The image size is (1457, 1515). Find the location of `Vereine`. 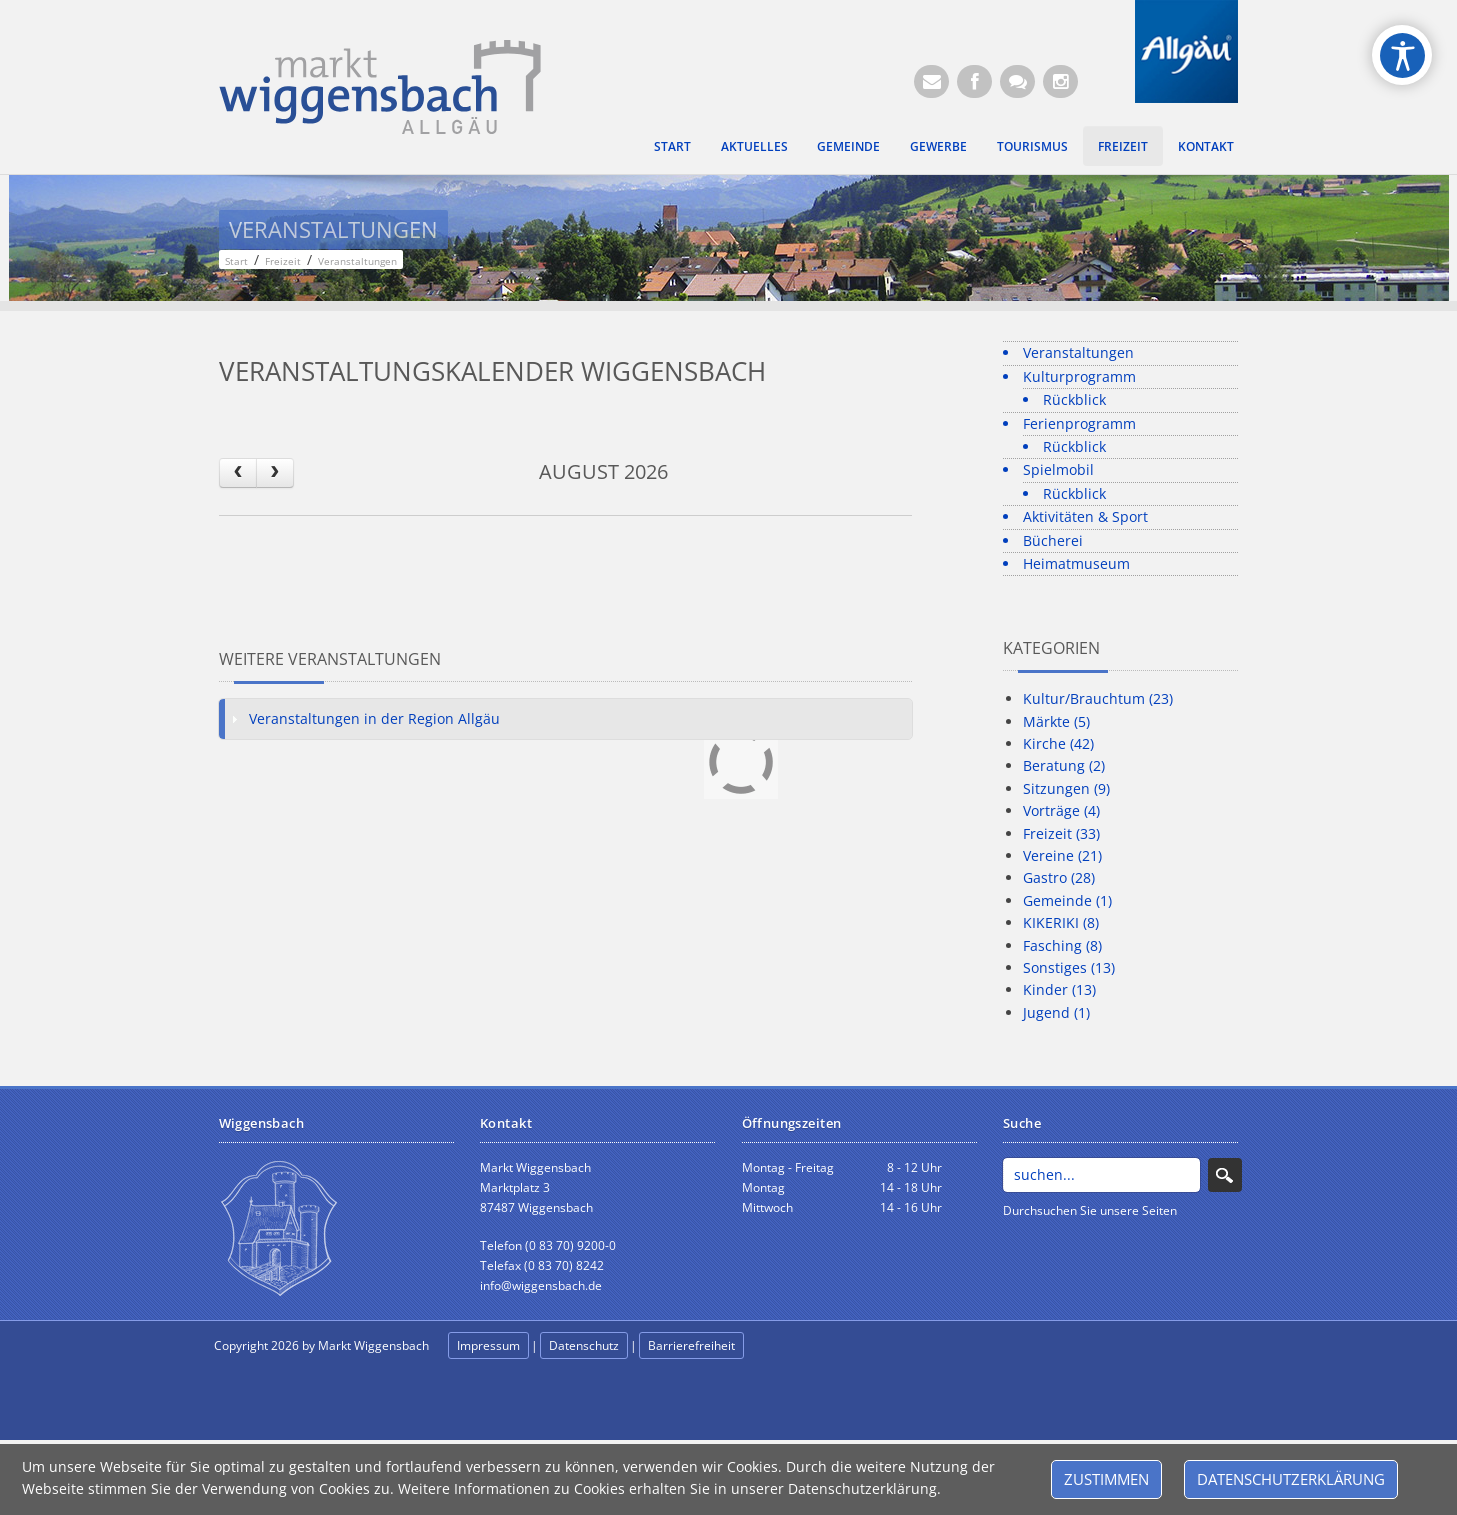

Vereine is located at coordinates (1062, 855).